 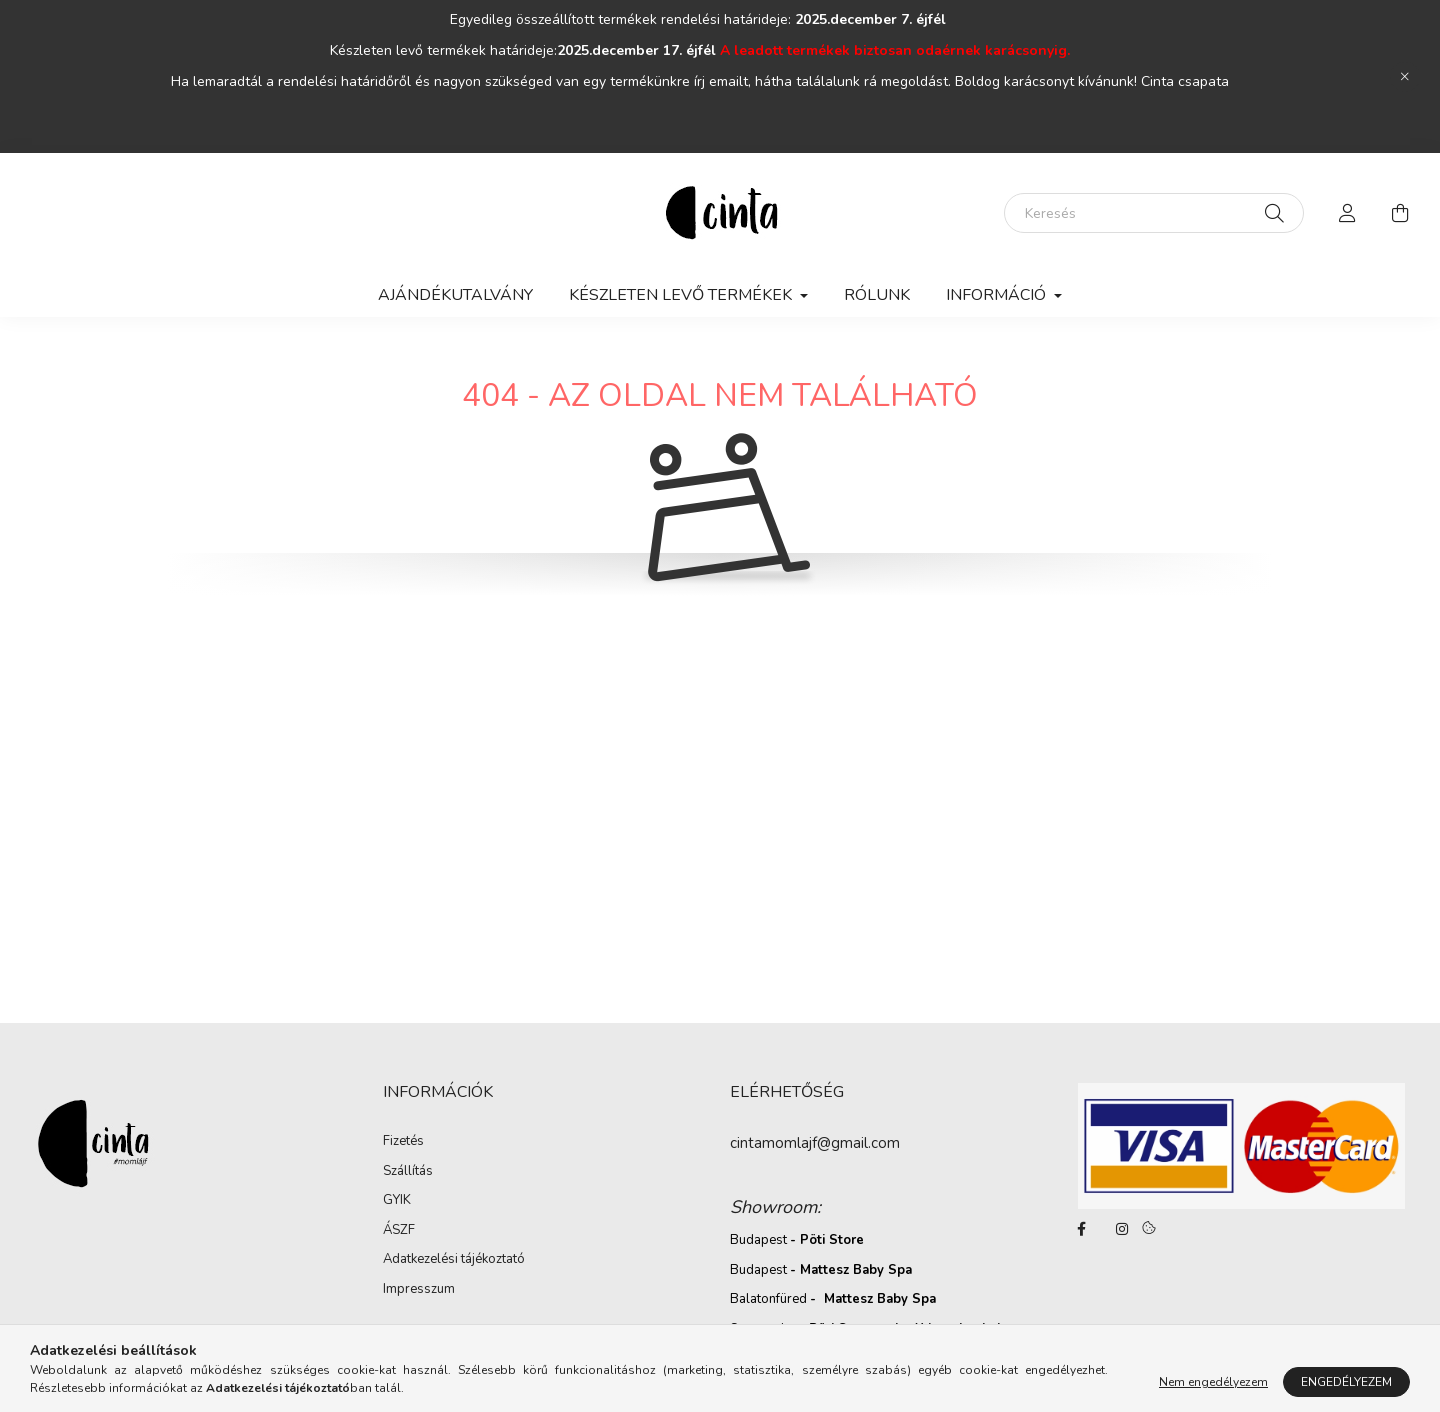 I want to click on GYIK, so click(x=397, y=1200).